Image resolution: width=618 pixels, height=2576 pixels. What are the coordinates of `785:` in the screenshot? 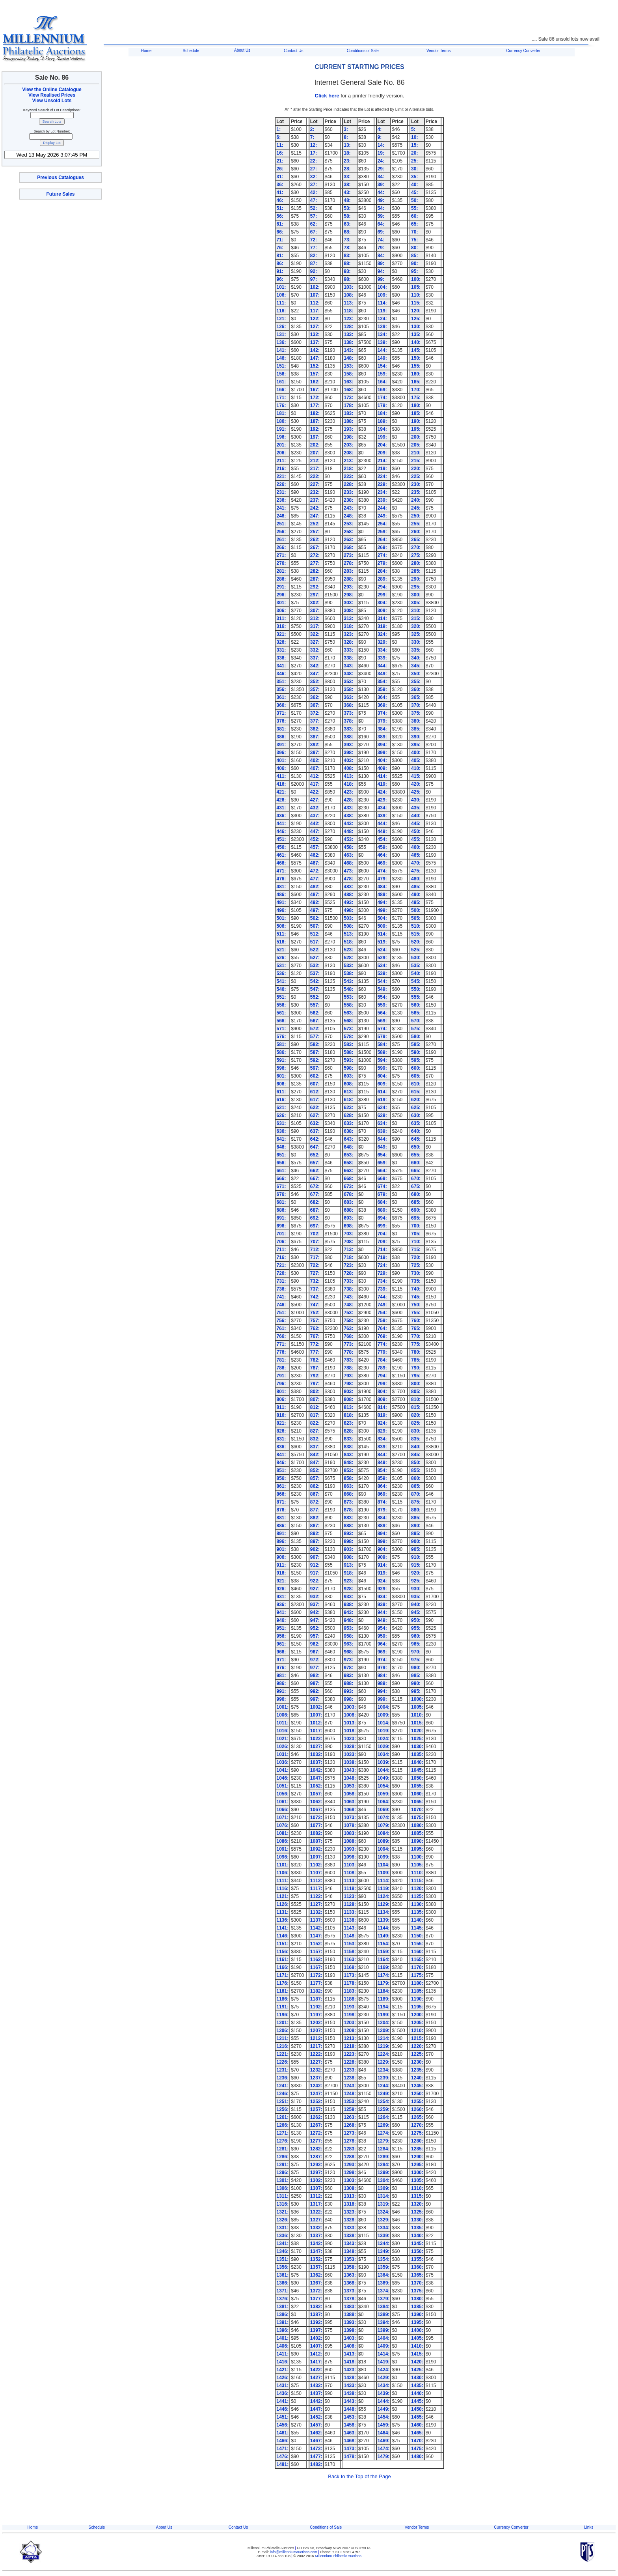 It's located at (416, 1360).